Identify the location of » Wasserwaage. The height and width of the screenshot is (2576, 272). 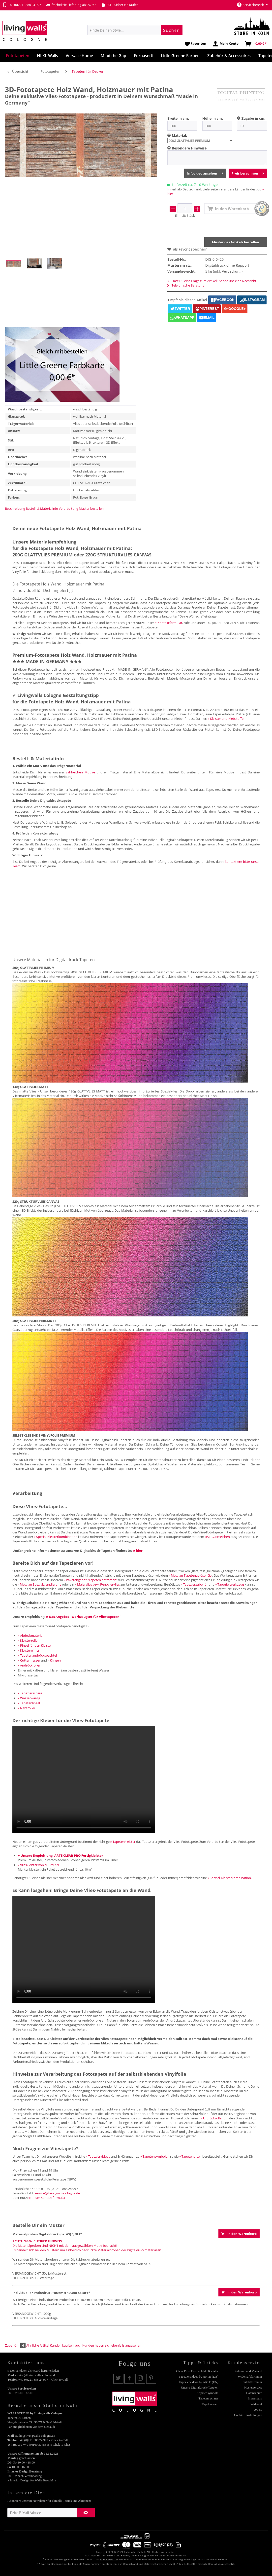
(29, 1698).